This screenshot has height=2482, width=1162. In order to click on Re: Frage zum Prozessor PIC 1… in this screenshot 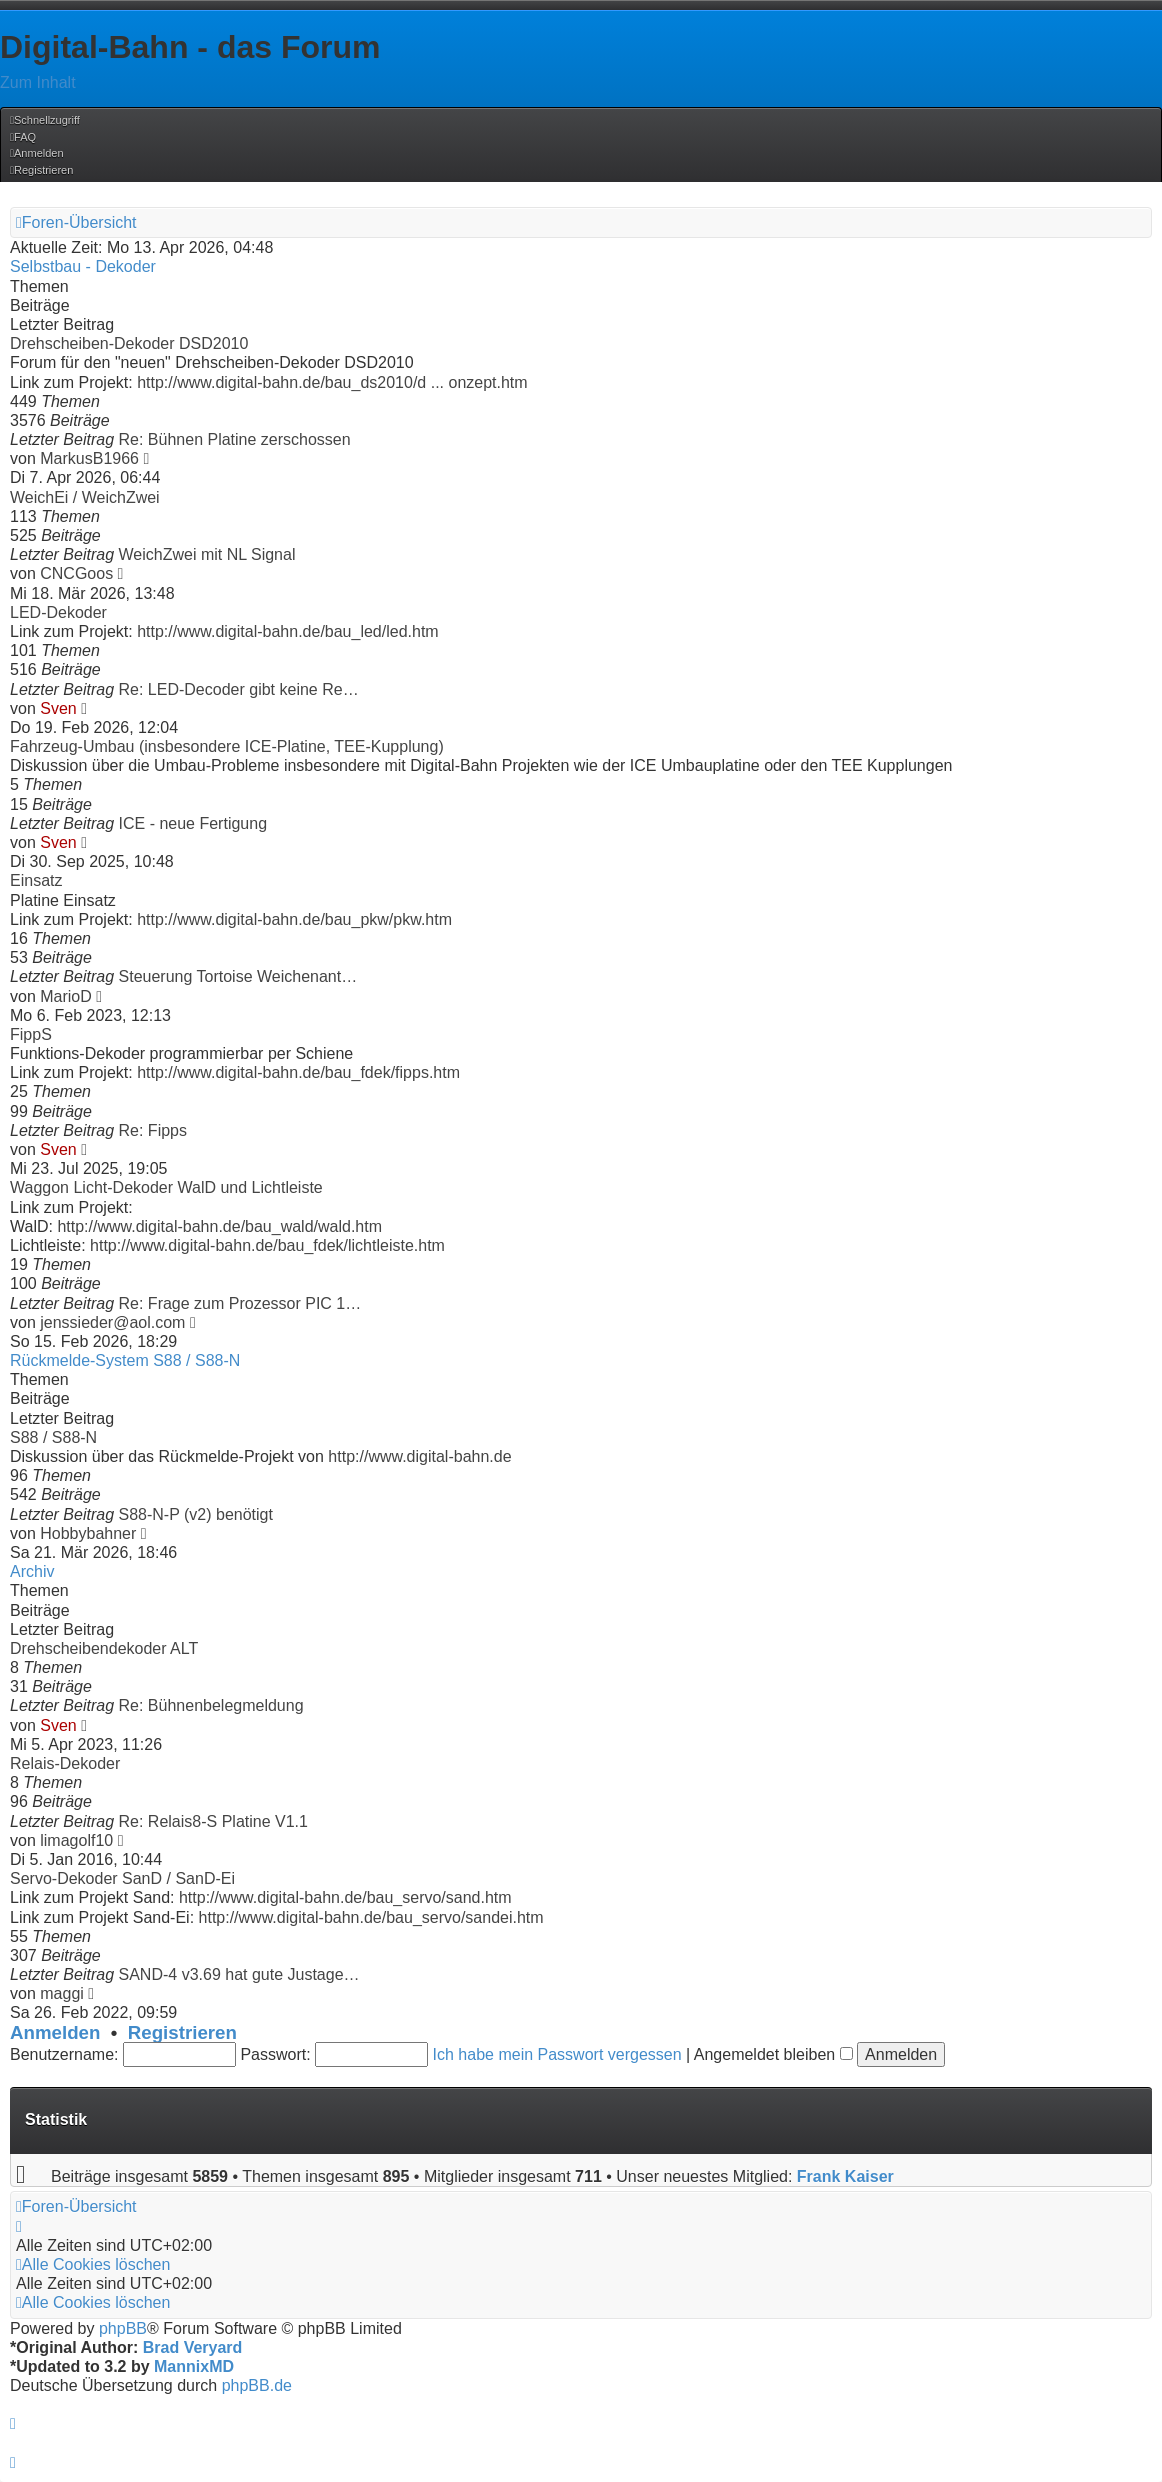, I will do `click(240, 1303)`.